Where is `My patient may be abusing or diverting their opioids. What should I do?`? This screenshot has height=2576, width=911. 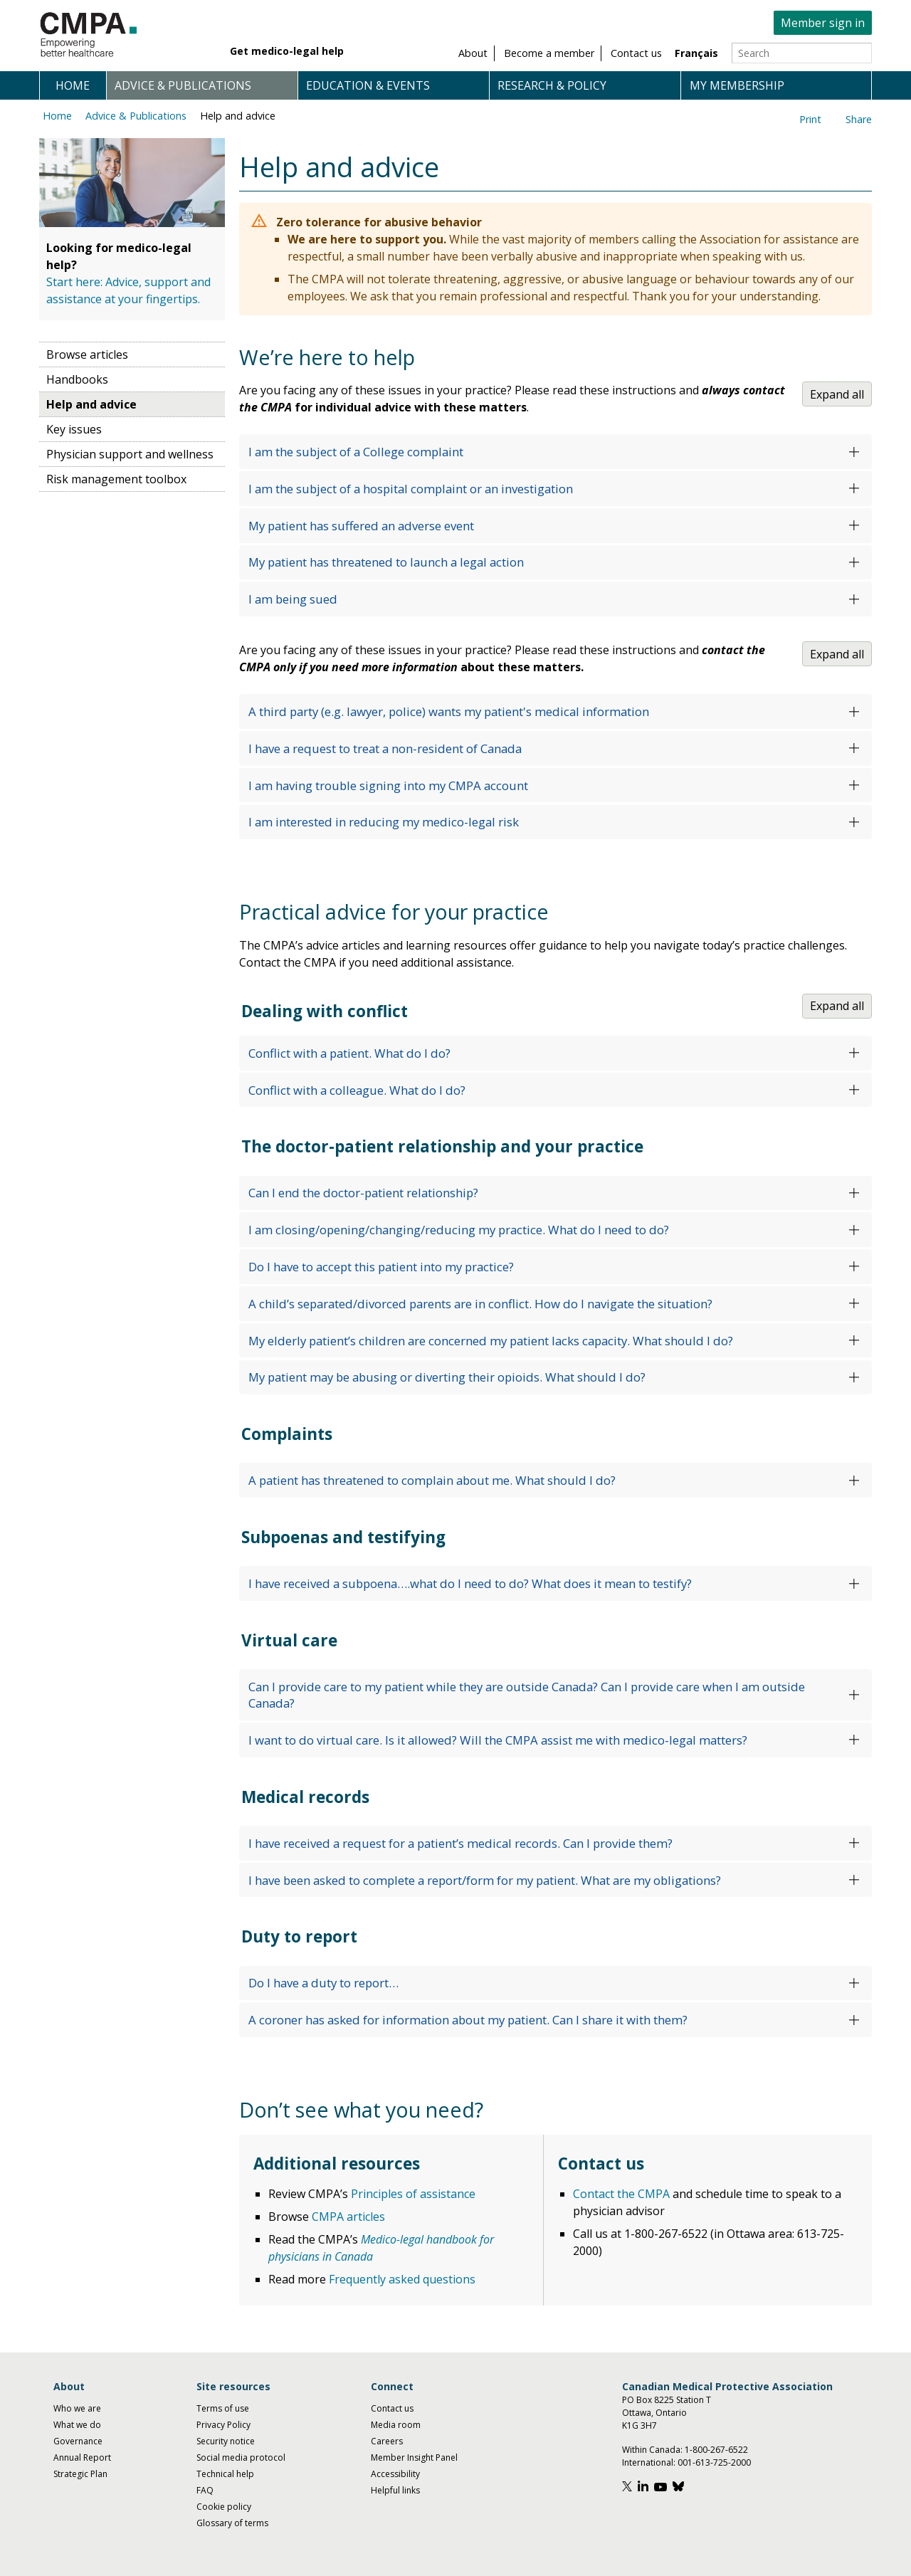
My patient may be abusing or diverting their opioids. What should I do? is located at coordinates (447, 1377).